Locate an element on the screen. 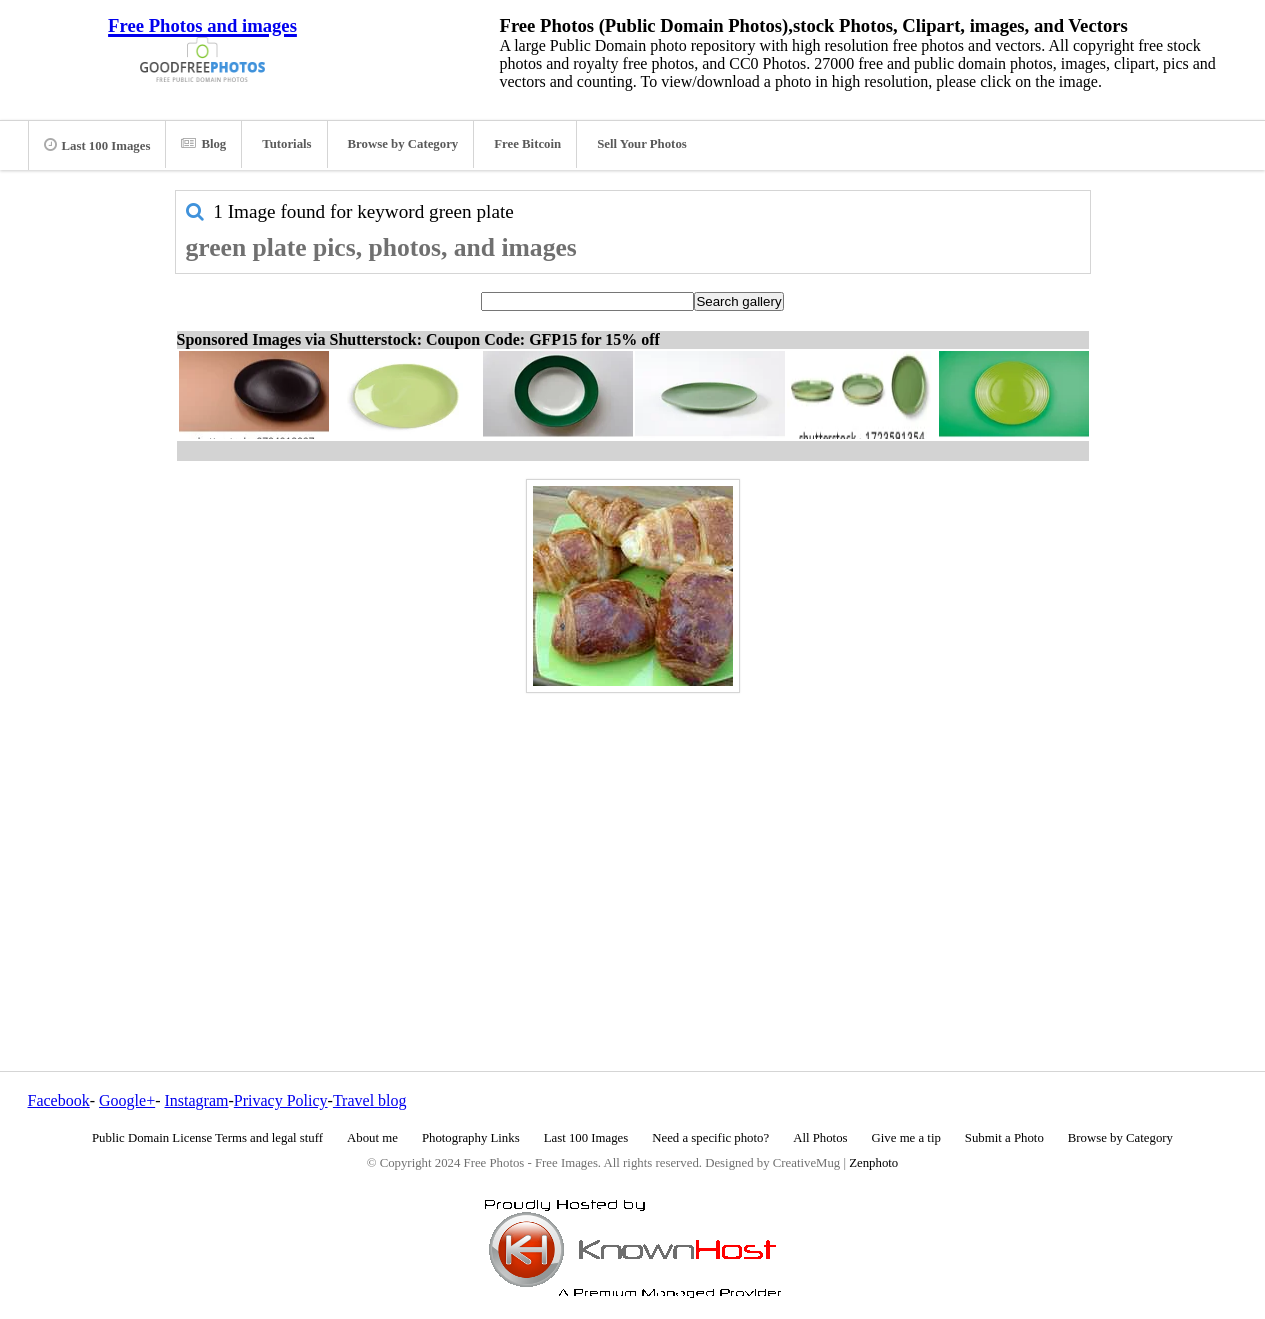  Need a specific photo? is located at coordinates (710, 1138).